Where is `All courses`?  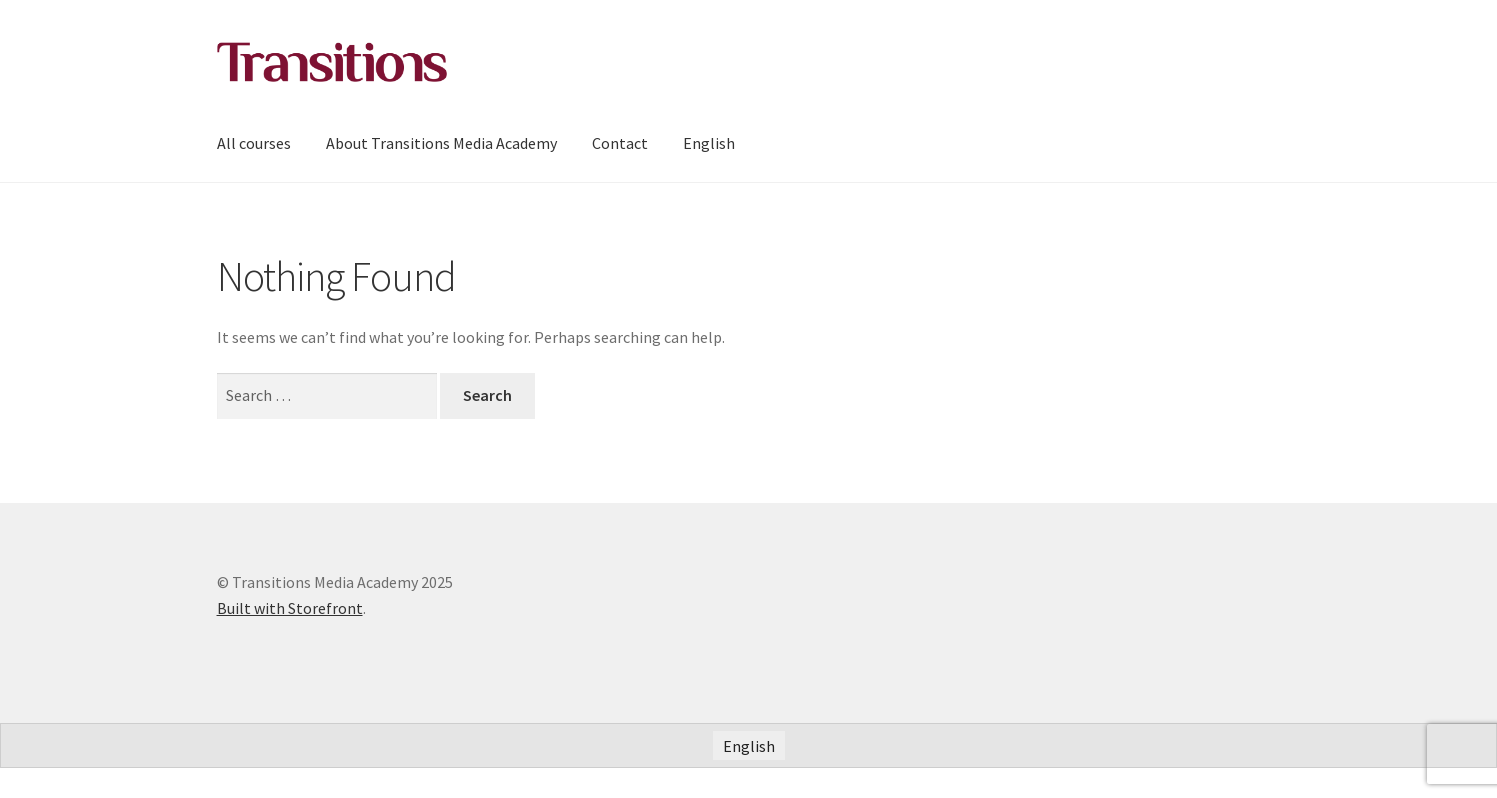
All courses is located at coordinates (254, 143).